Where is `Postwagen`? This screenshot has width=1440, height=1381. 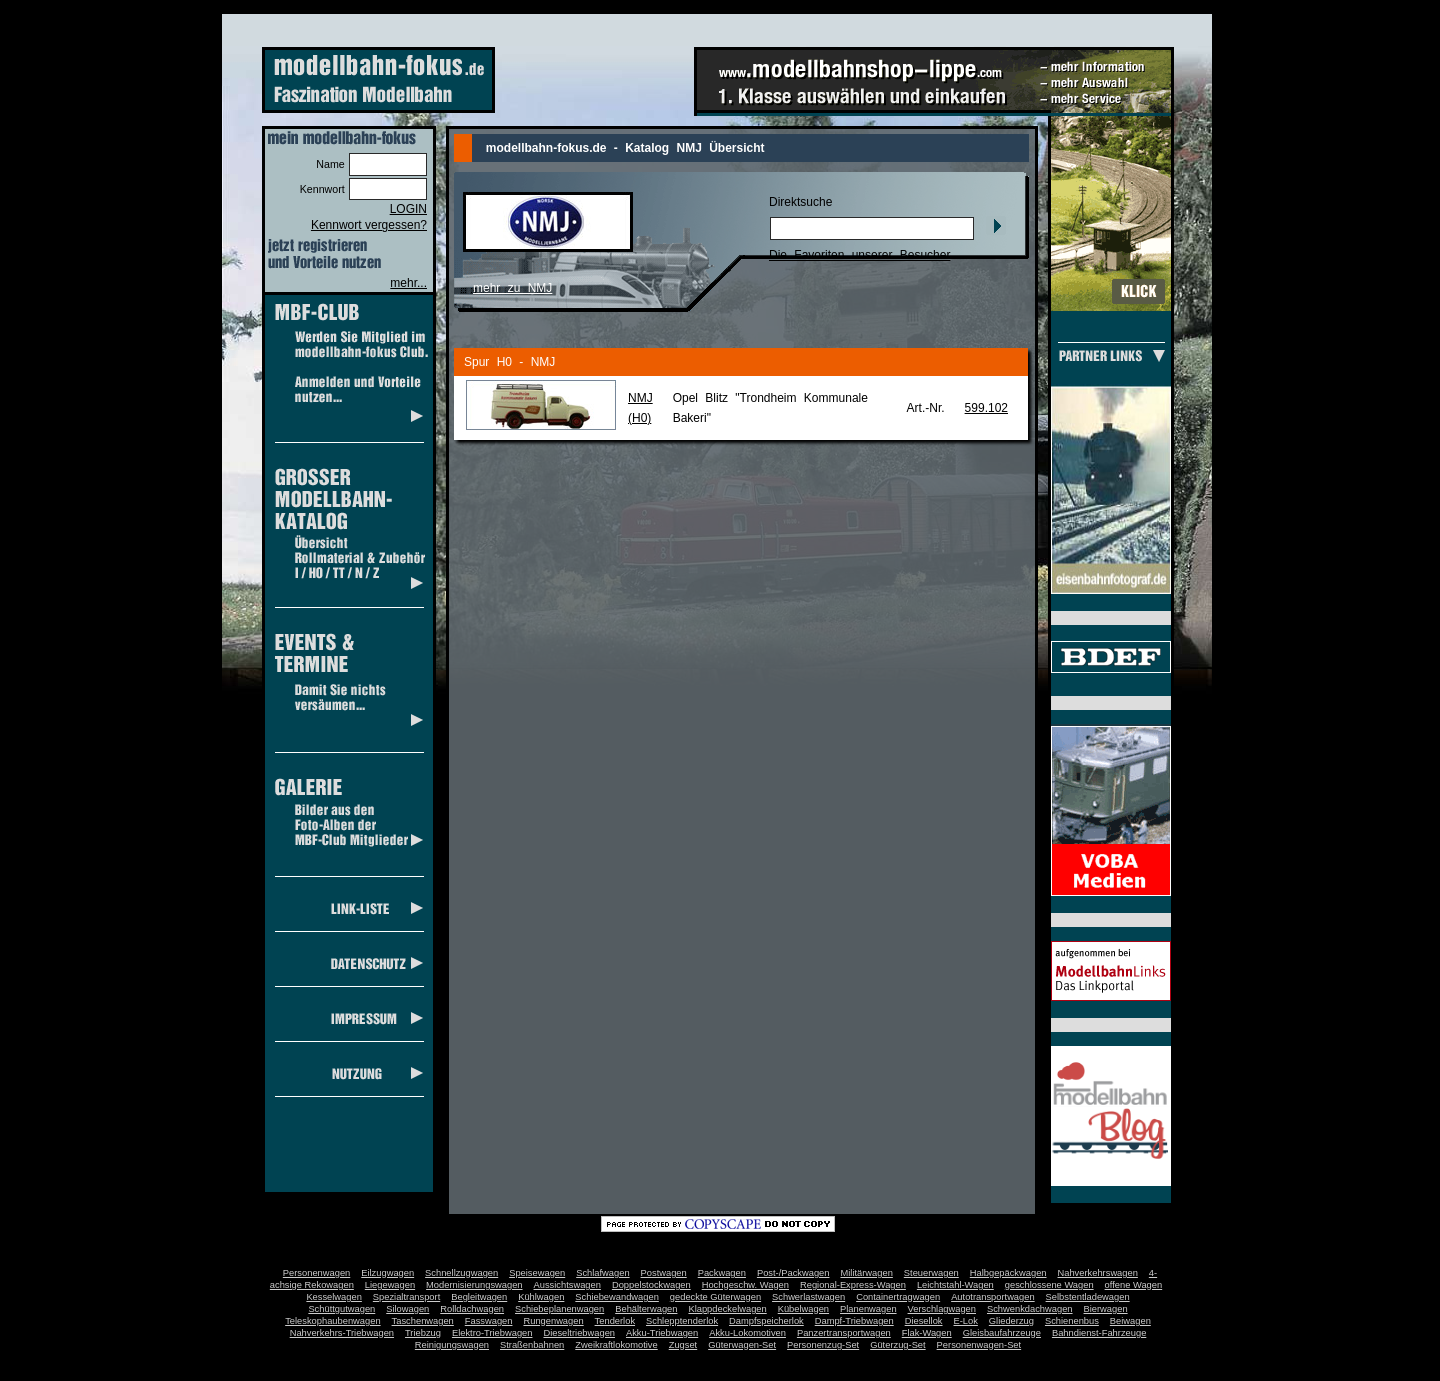 Postwagen is located at coordinates (664, 1273).